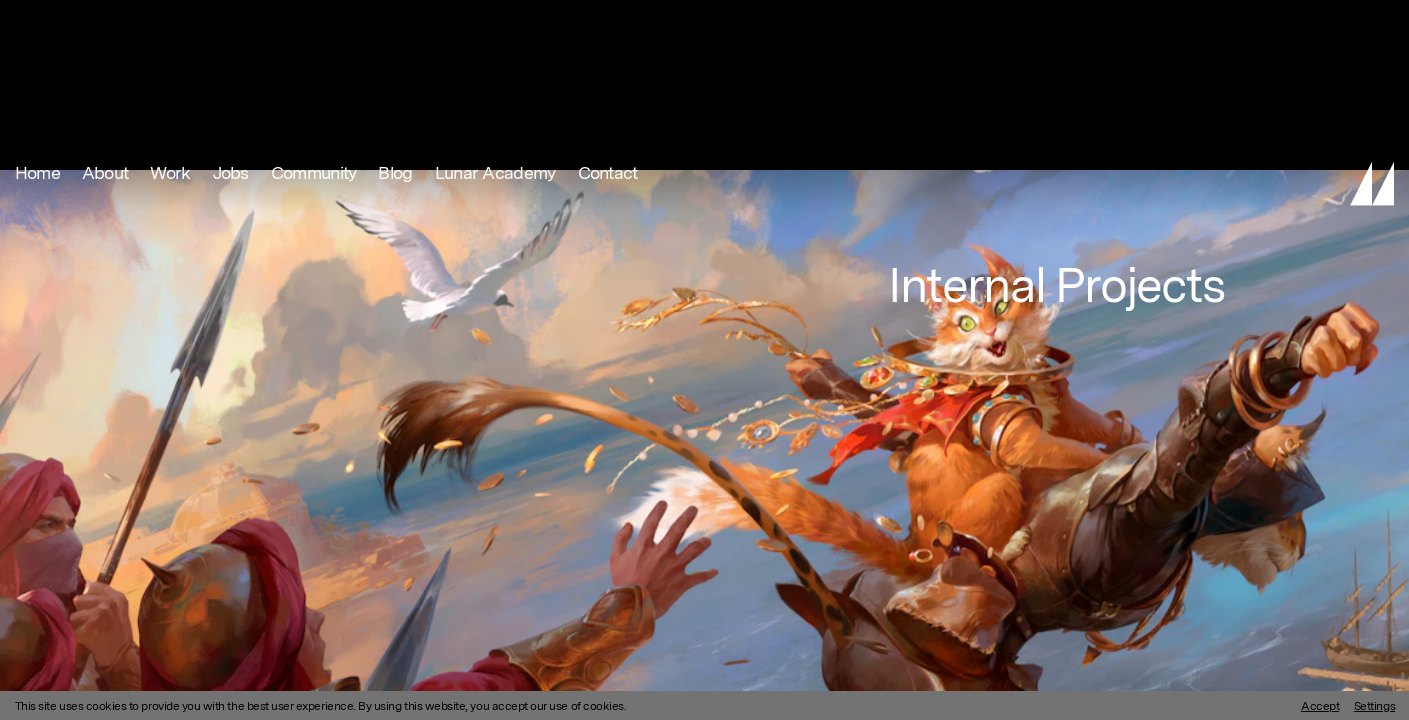 The image size is (1409, 720). What do you see at coordinates (37, 25) in the screenshot?
I see `Home` at bounding box center [37, 25].